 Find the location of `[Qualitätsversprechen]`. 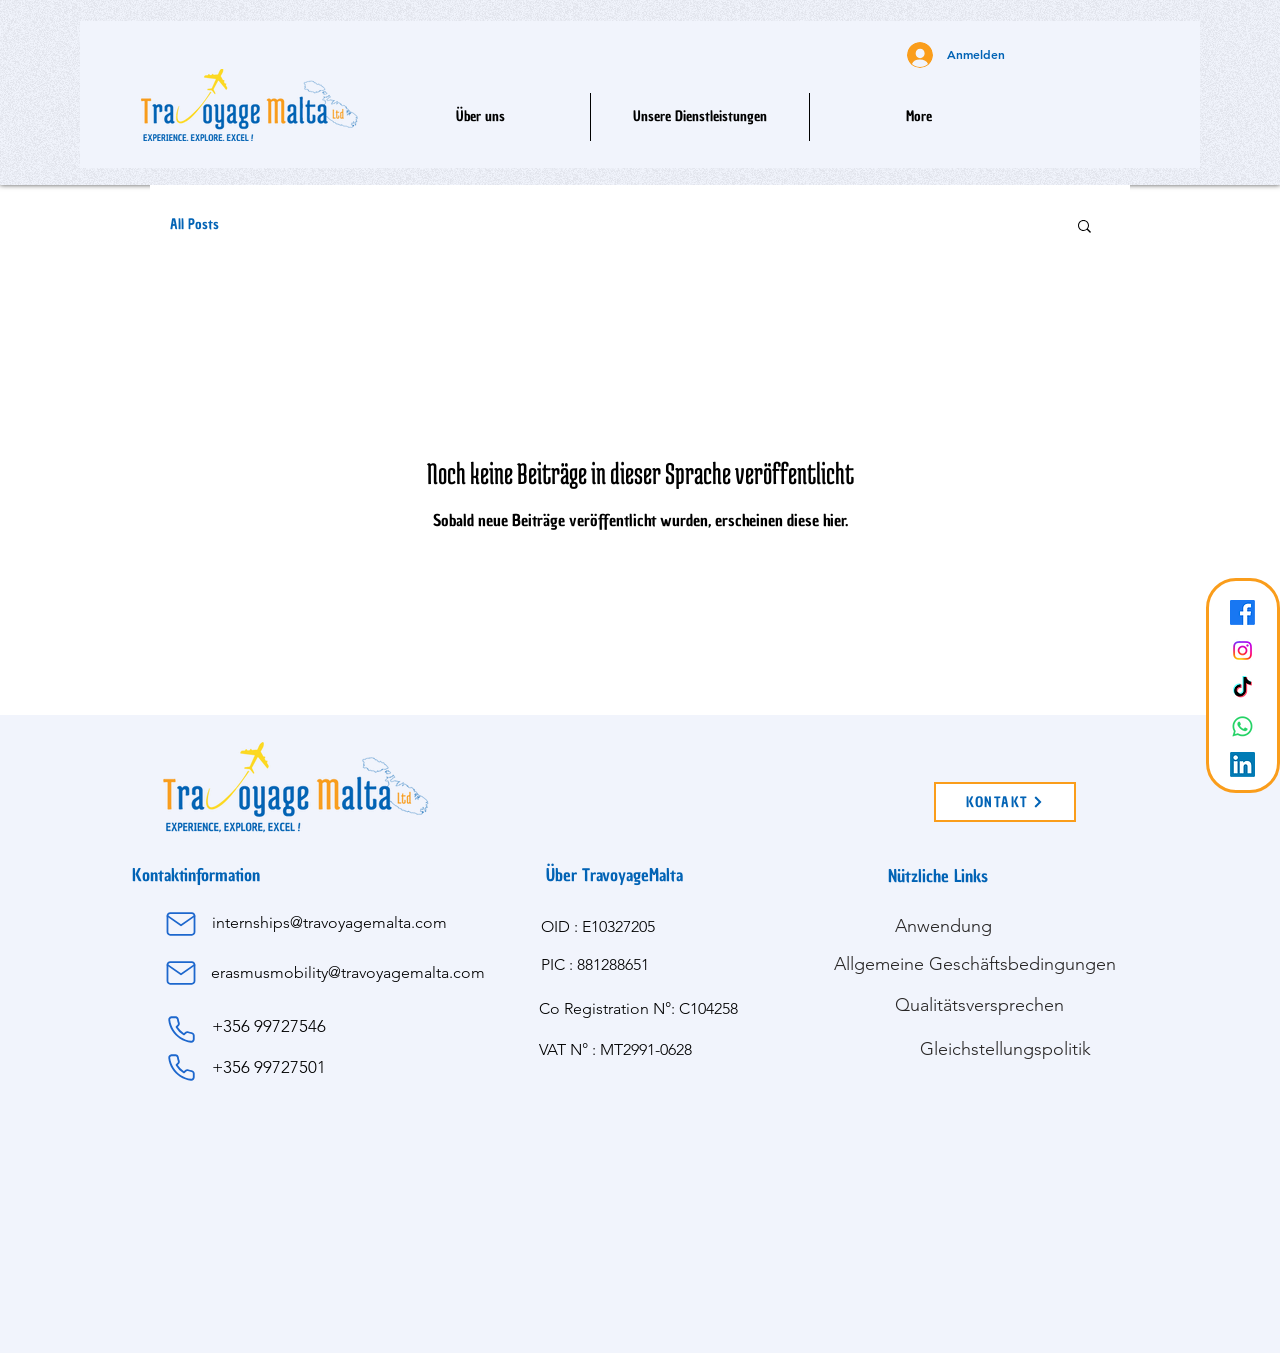

[Qualitätsversprechen] is located at coordinates (979, 1005).